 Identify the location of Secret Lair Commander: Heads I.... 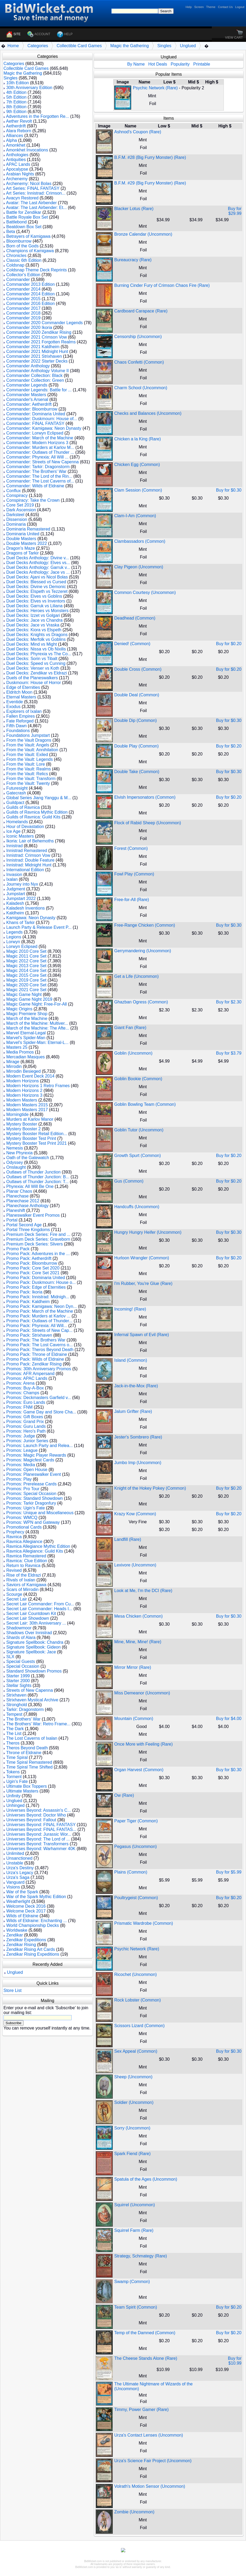
(39, 1608).